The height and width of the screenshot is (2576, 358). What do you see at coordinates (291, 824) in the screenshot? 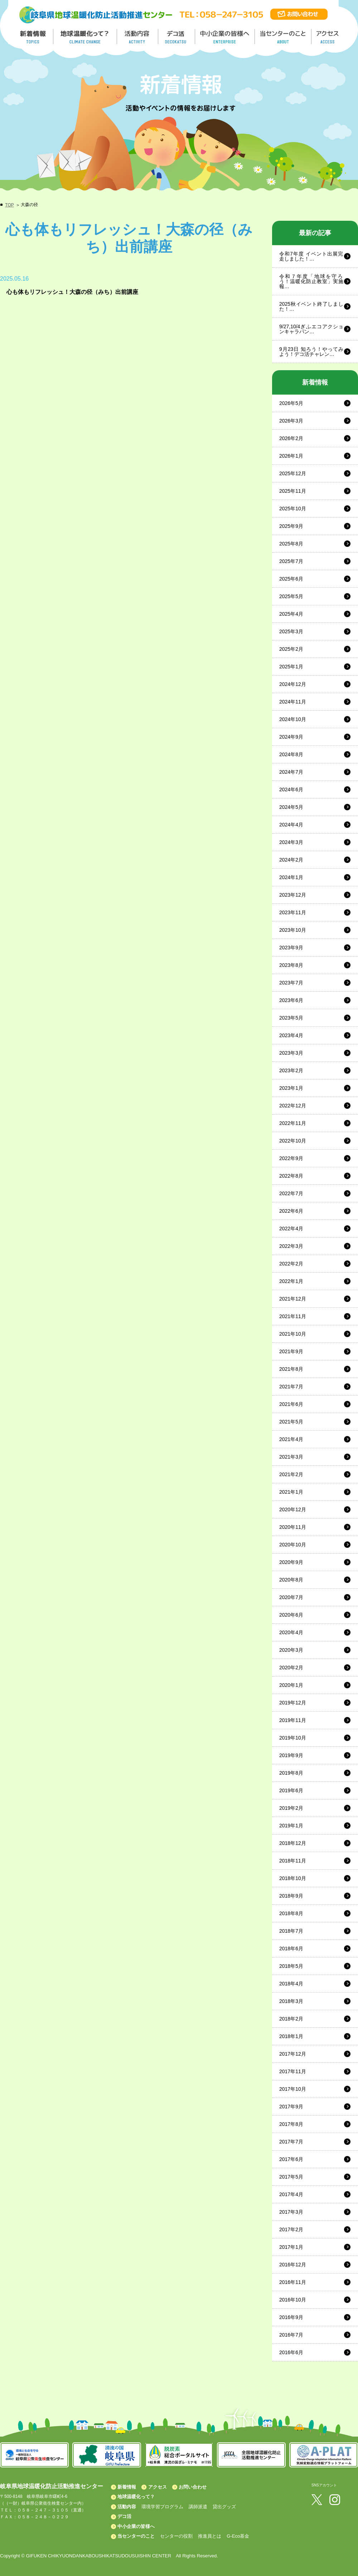
I see `2024年4月` at bounding box center [291, 824].